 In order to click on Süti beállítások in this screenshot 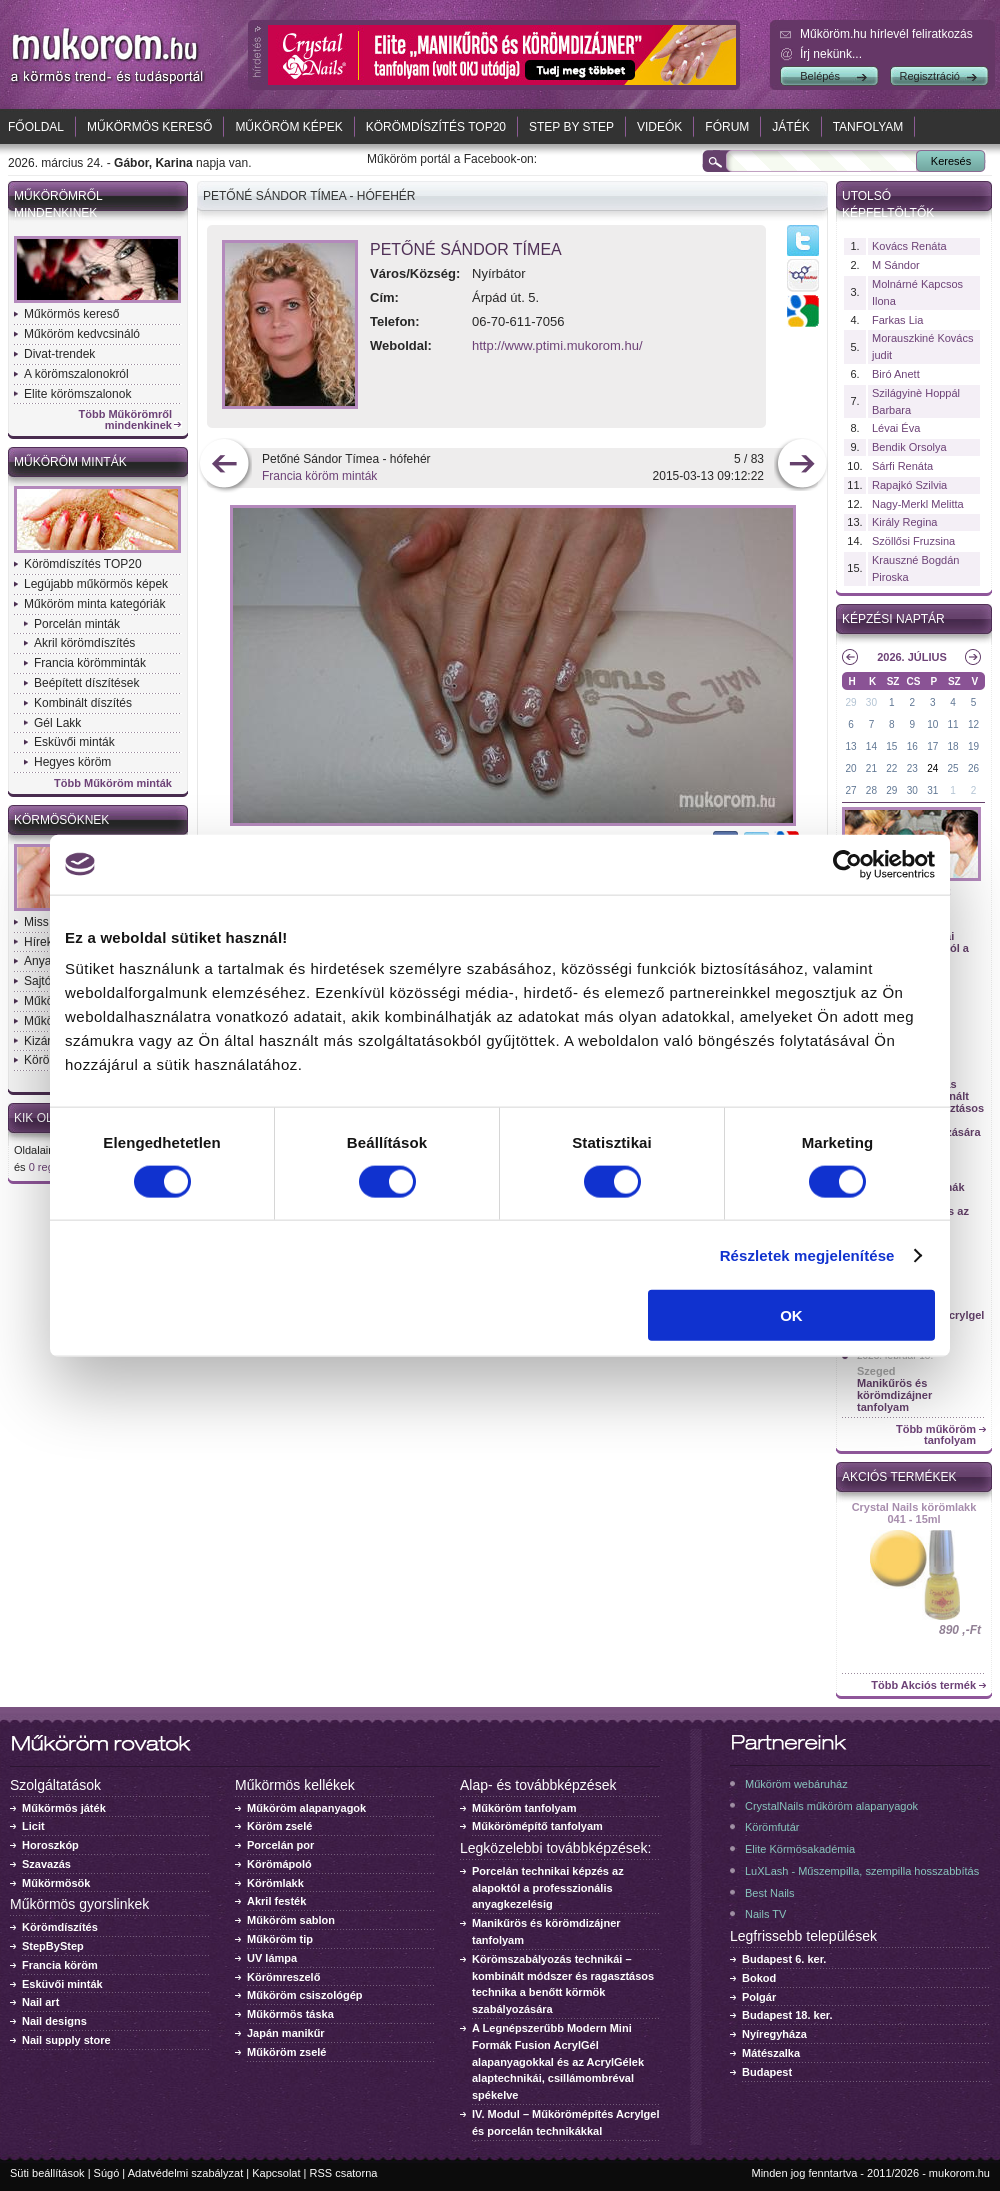, I will do `click(47, 2173)`.